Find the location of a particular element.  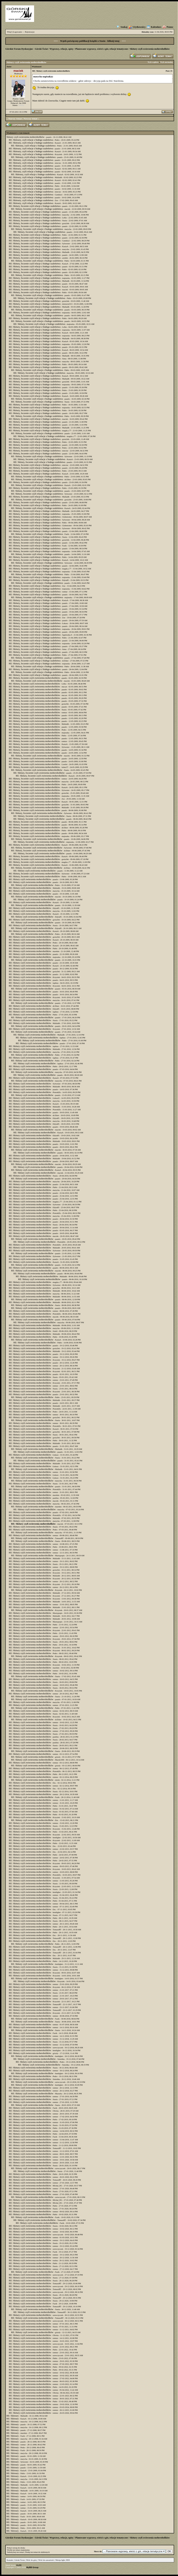

Wersja light is located at coordinates (60, 2560).